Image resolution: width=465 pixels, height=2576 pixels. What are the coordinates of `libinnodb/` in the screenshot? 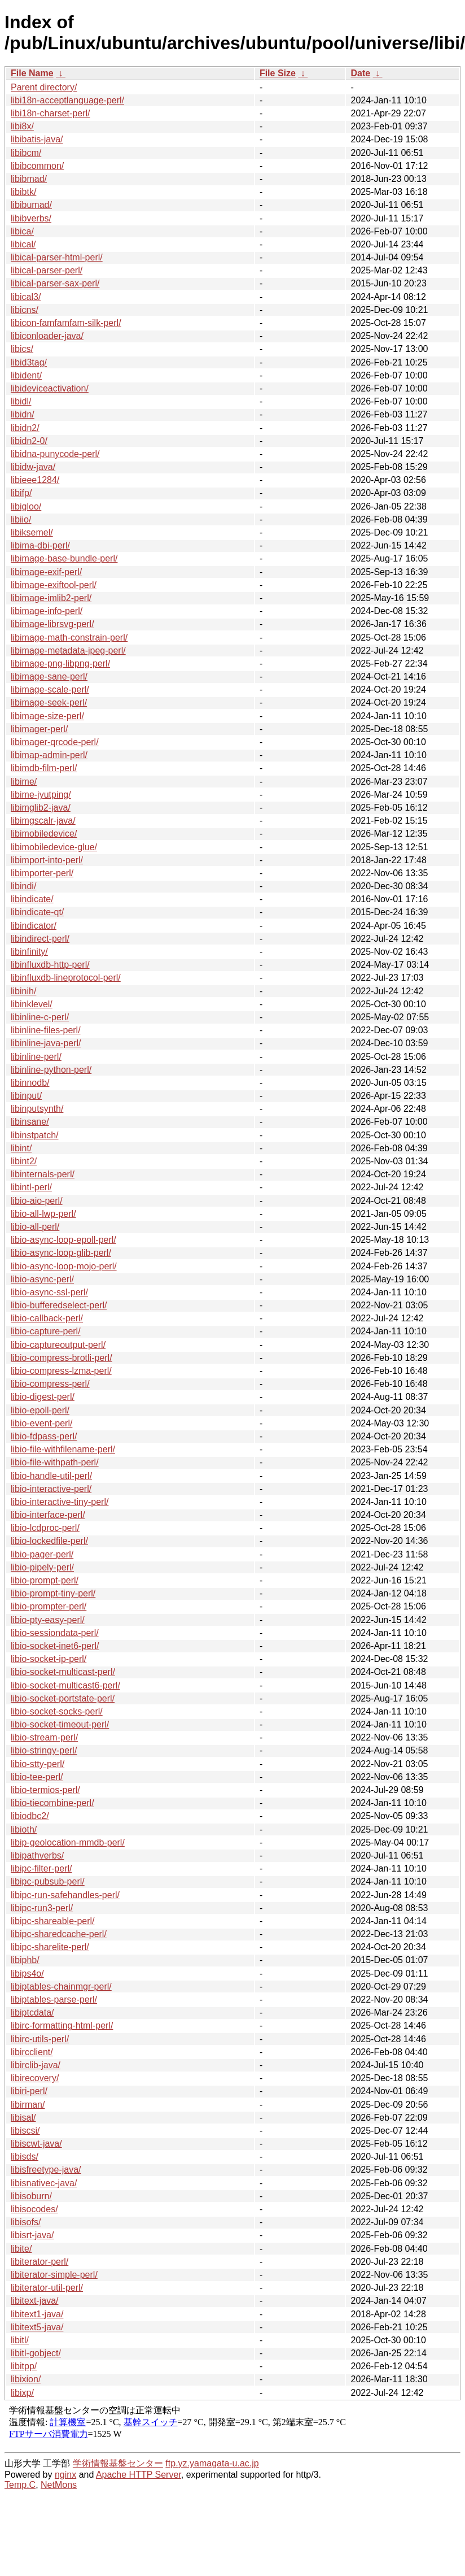 It's located at (30, 1082).